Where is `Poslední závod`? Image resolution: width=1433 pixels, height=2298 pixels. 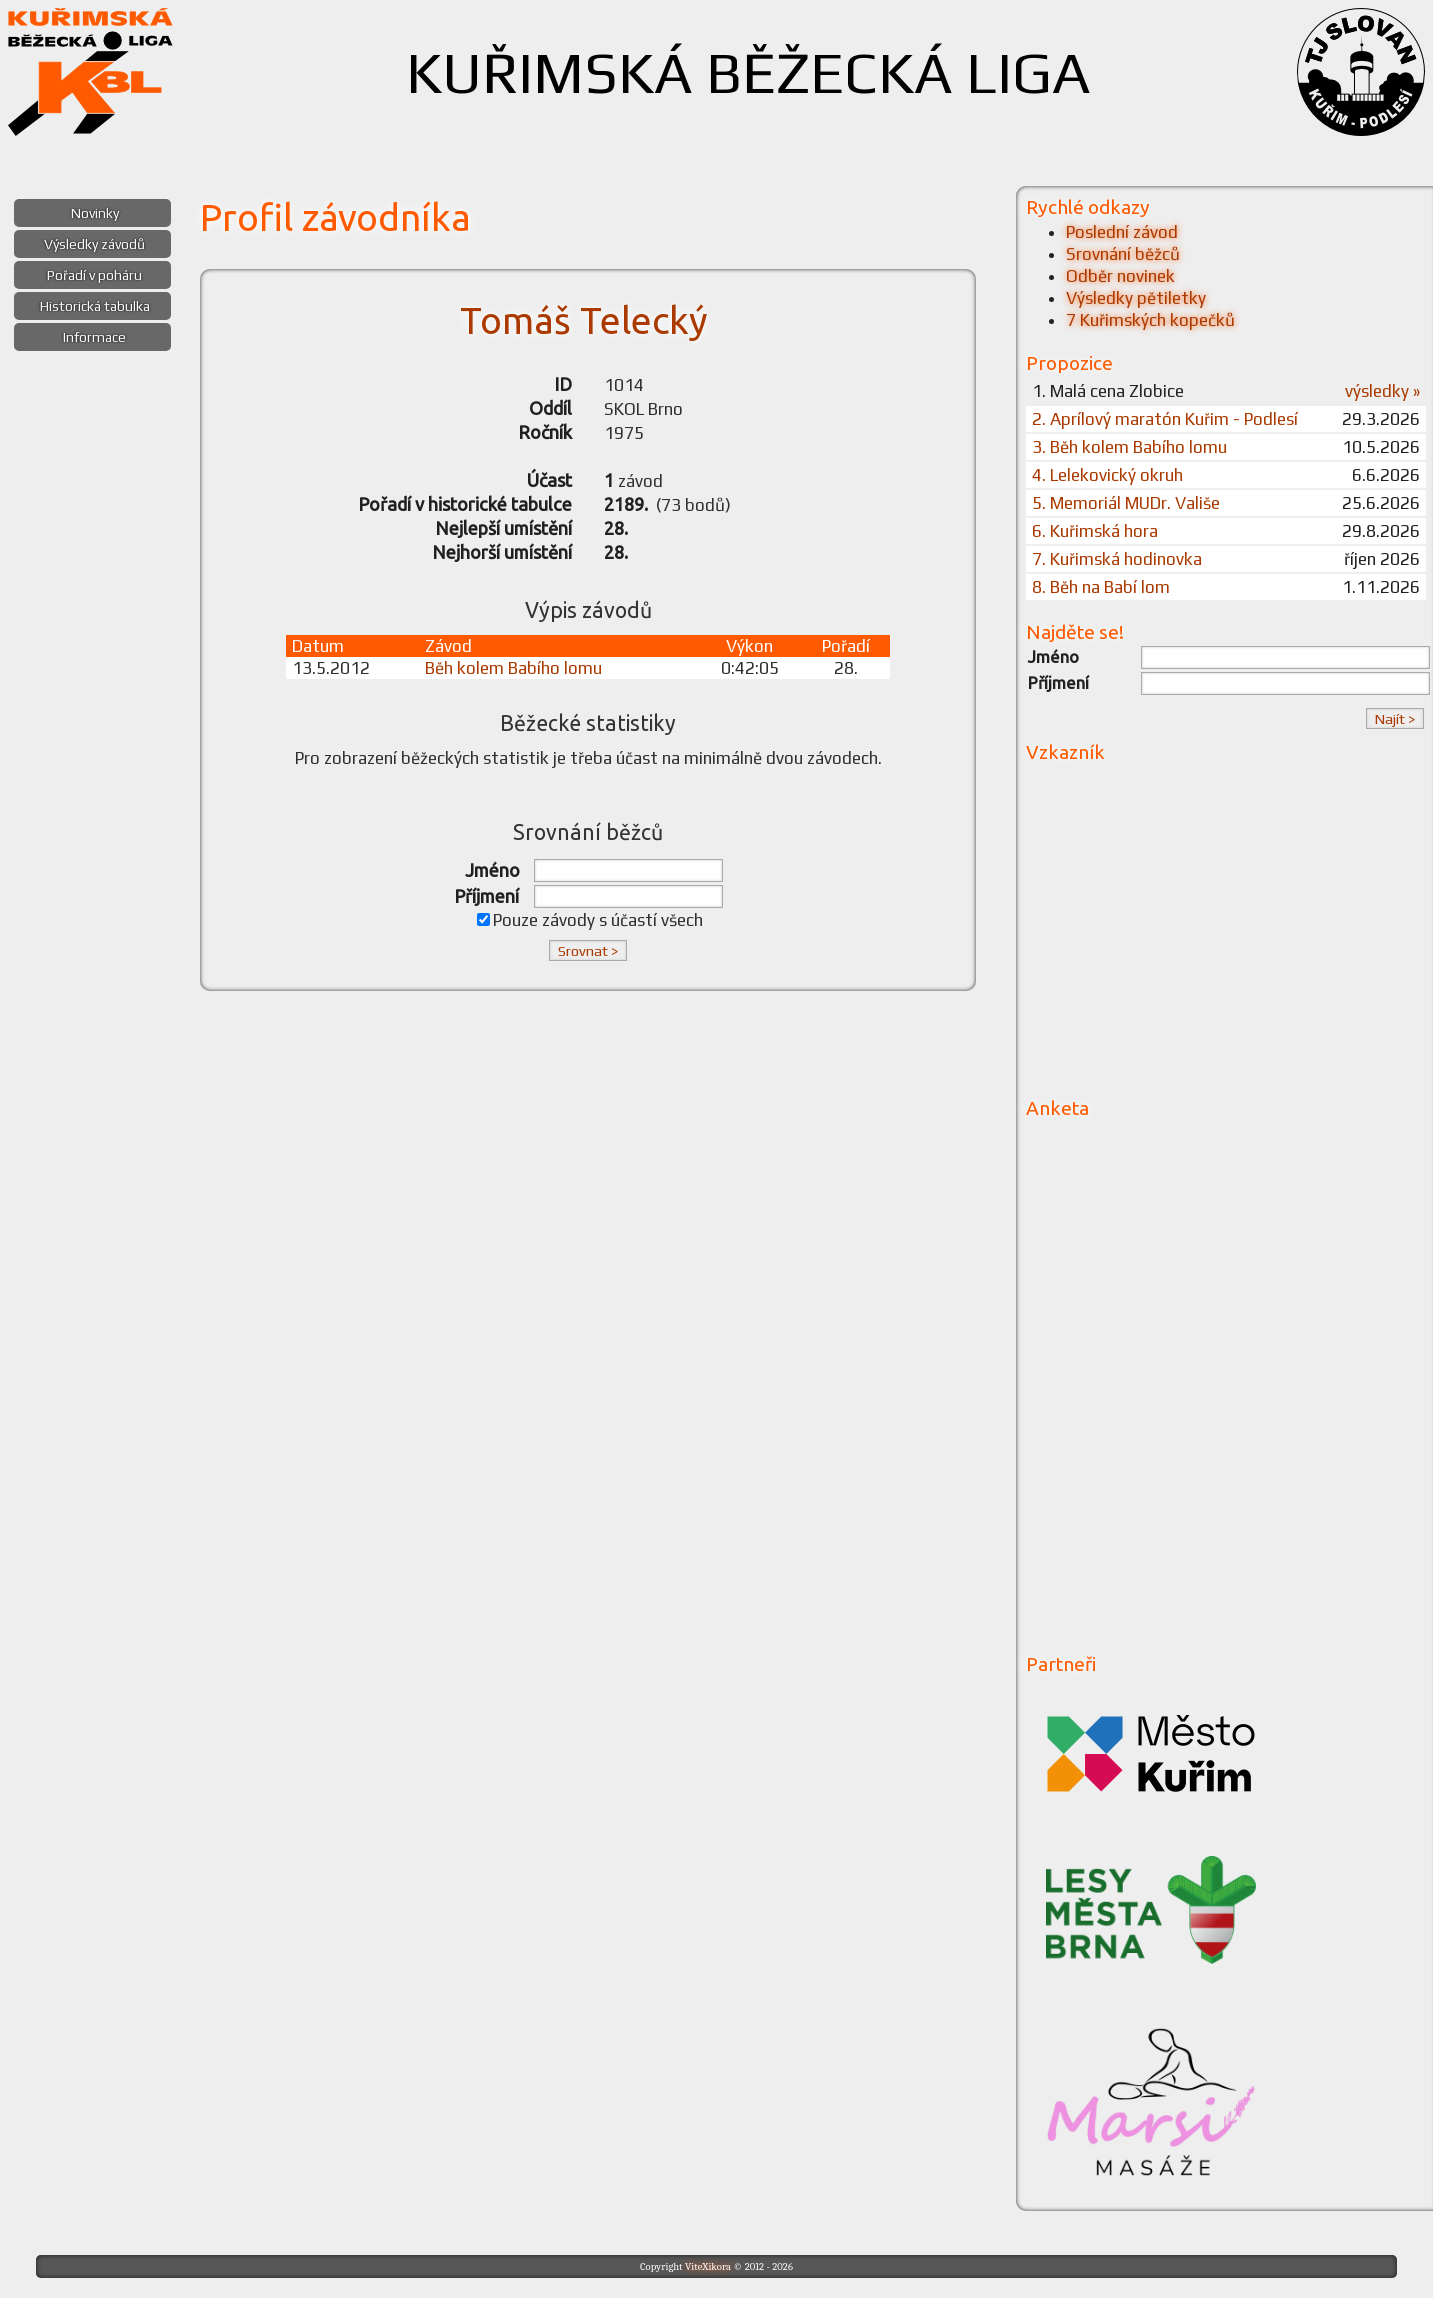
Poslední závod is located at coordinates (1122, 232).